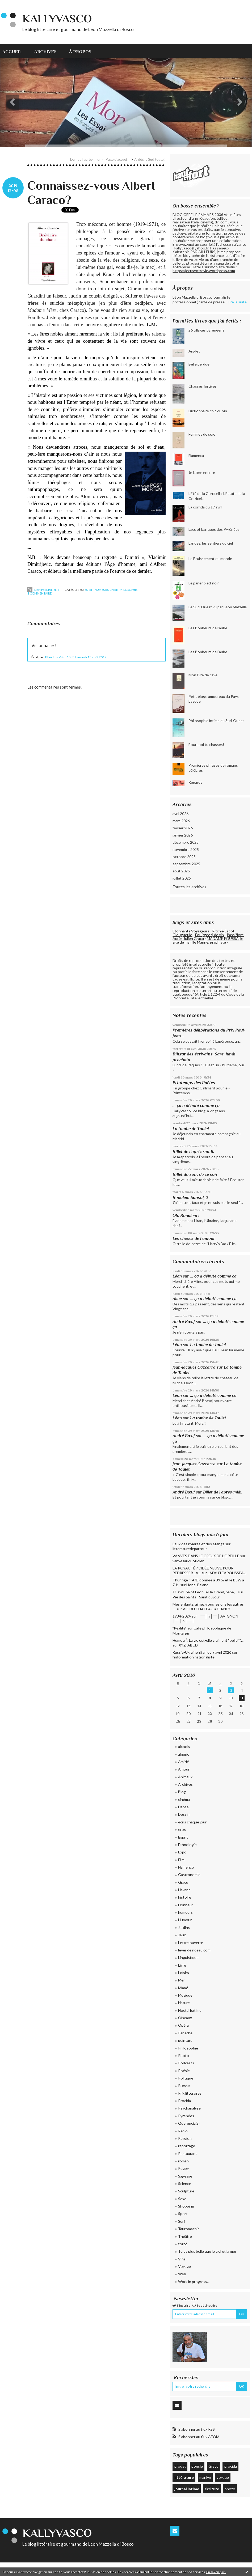 This screenshot has height=2576, width=252. What do you see at coordinates (128, 589) in the screenshot?
I see `Philosophie` at bounding box center [128, 589].